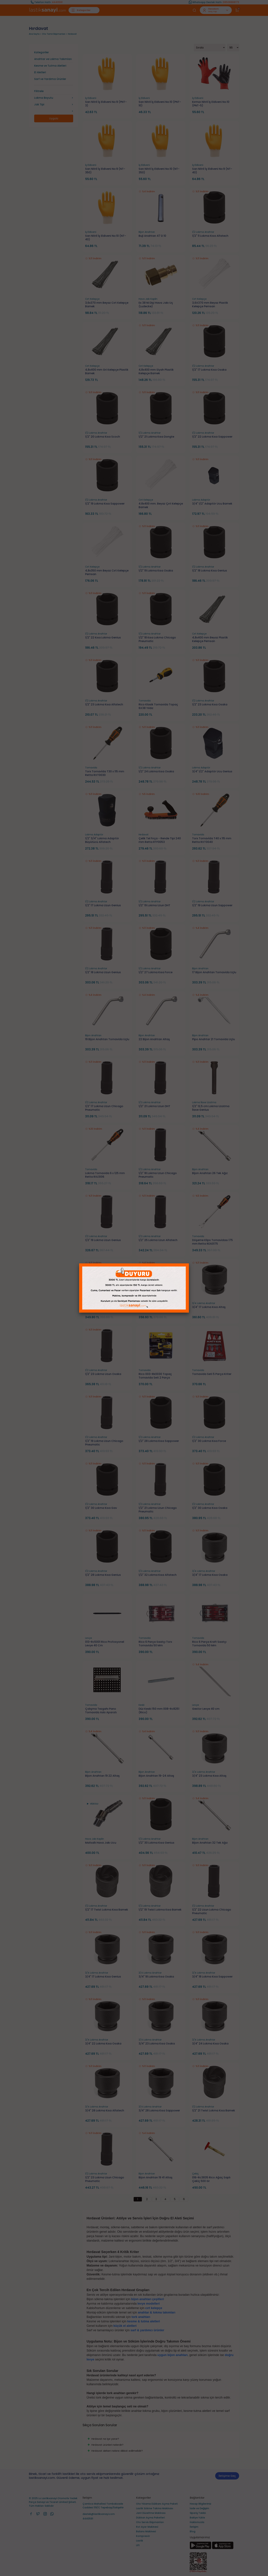  What do you see at coordinates (211, 2179) in the screenshot?
I see `016-Rc3835 Rico Ağaç Saplı Çekiç 500 Gr` at bounding box center [211, 2179].